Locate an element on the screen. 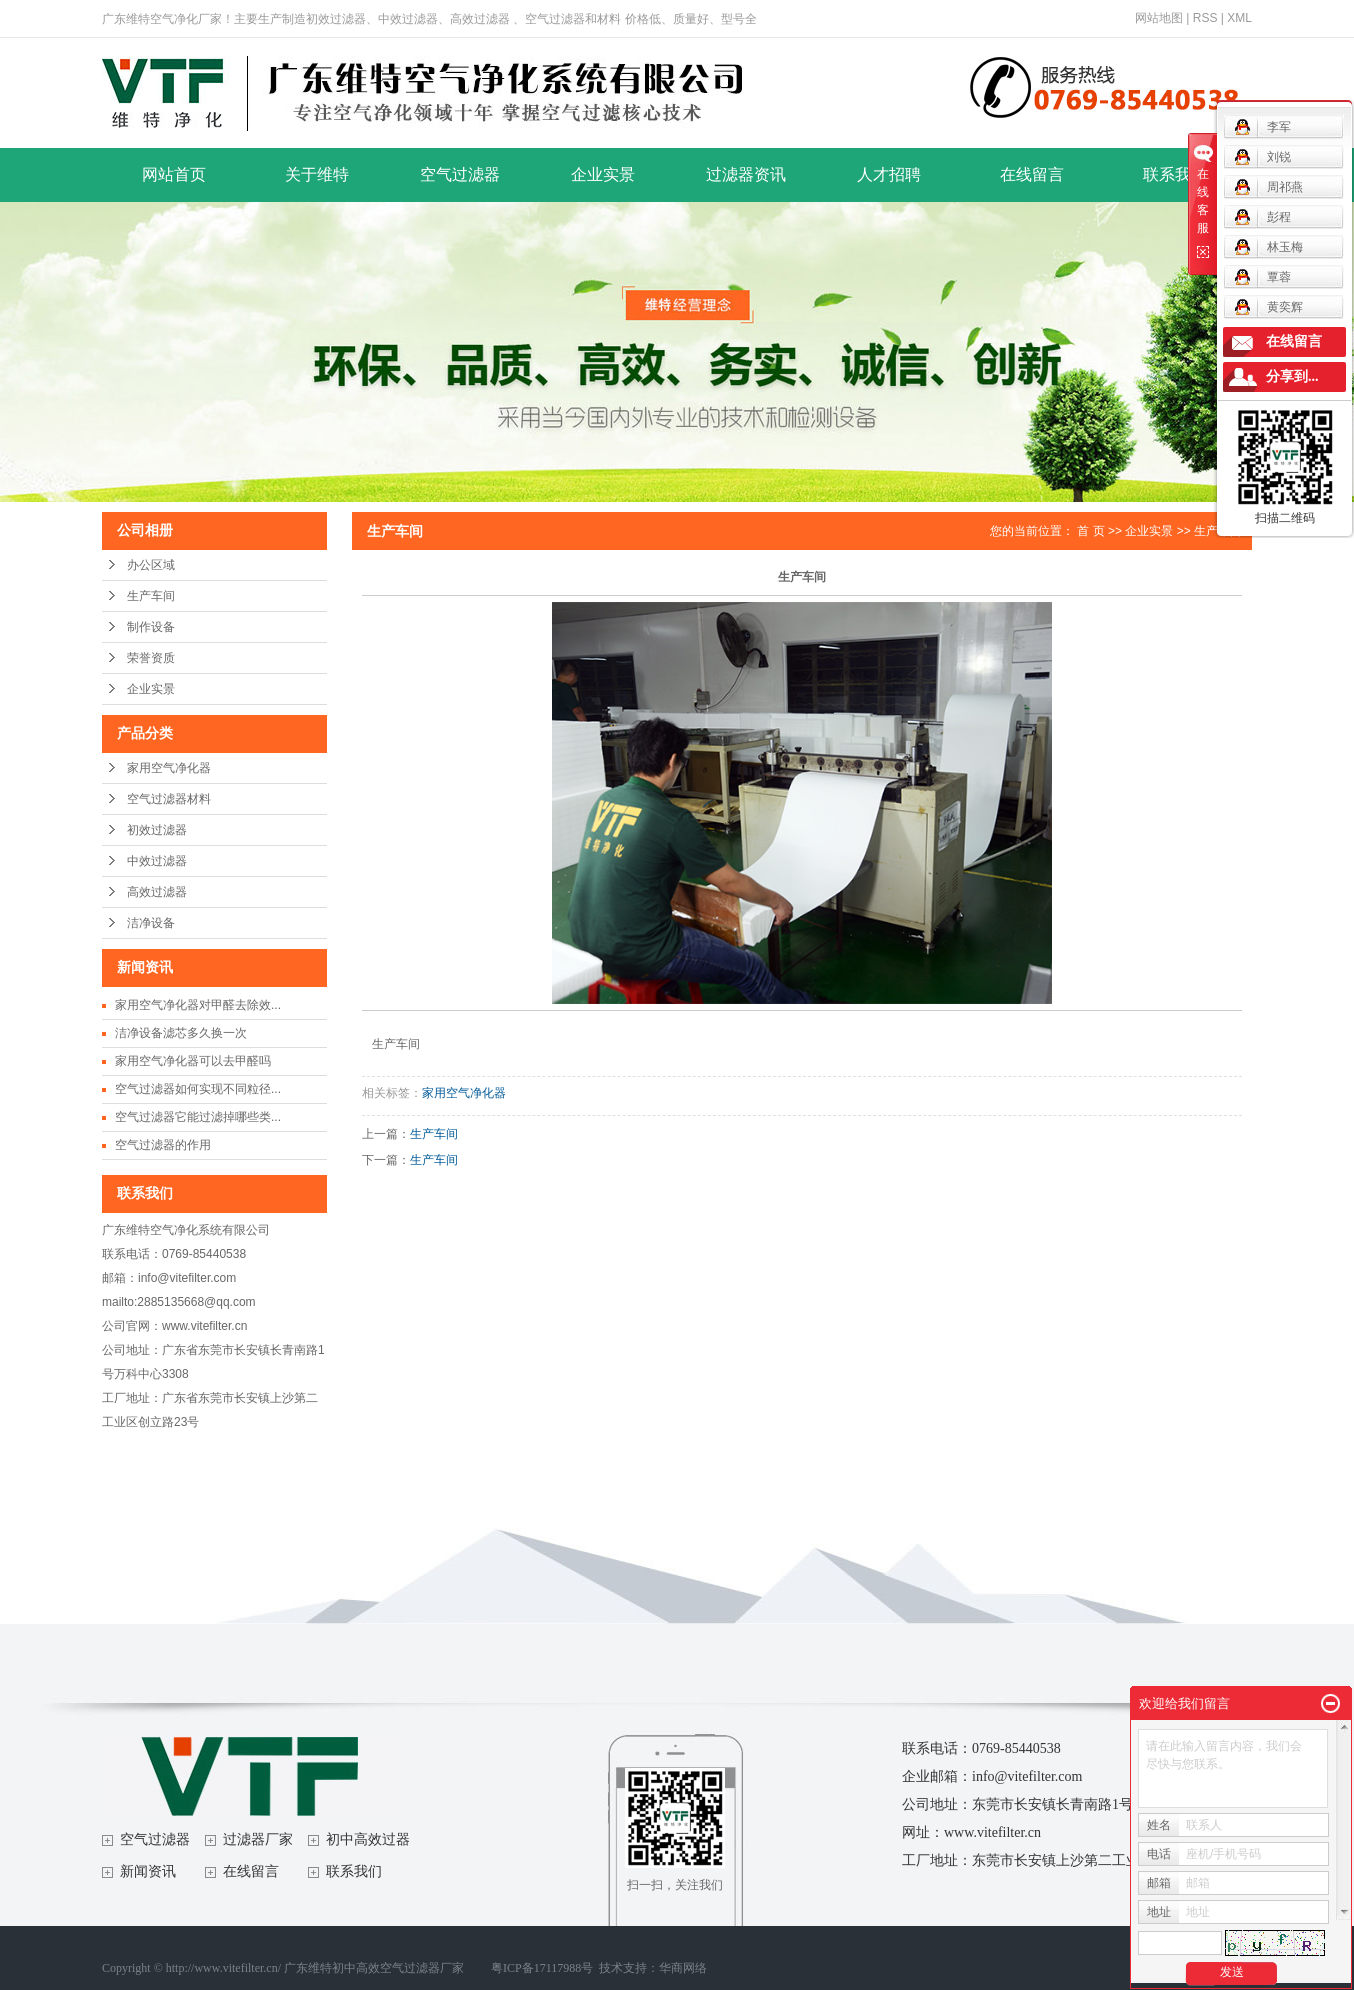  联系我们 is located at coordinates (1175, 174).